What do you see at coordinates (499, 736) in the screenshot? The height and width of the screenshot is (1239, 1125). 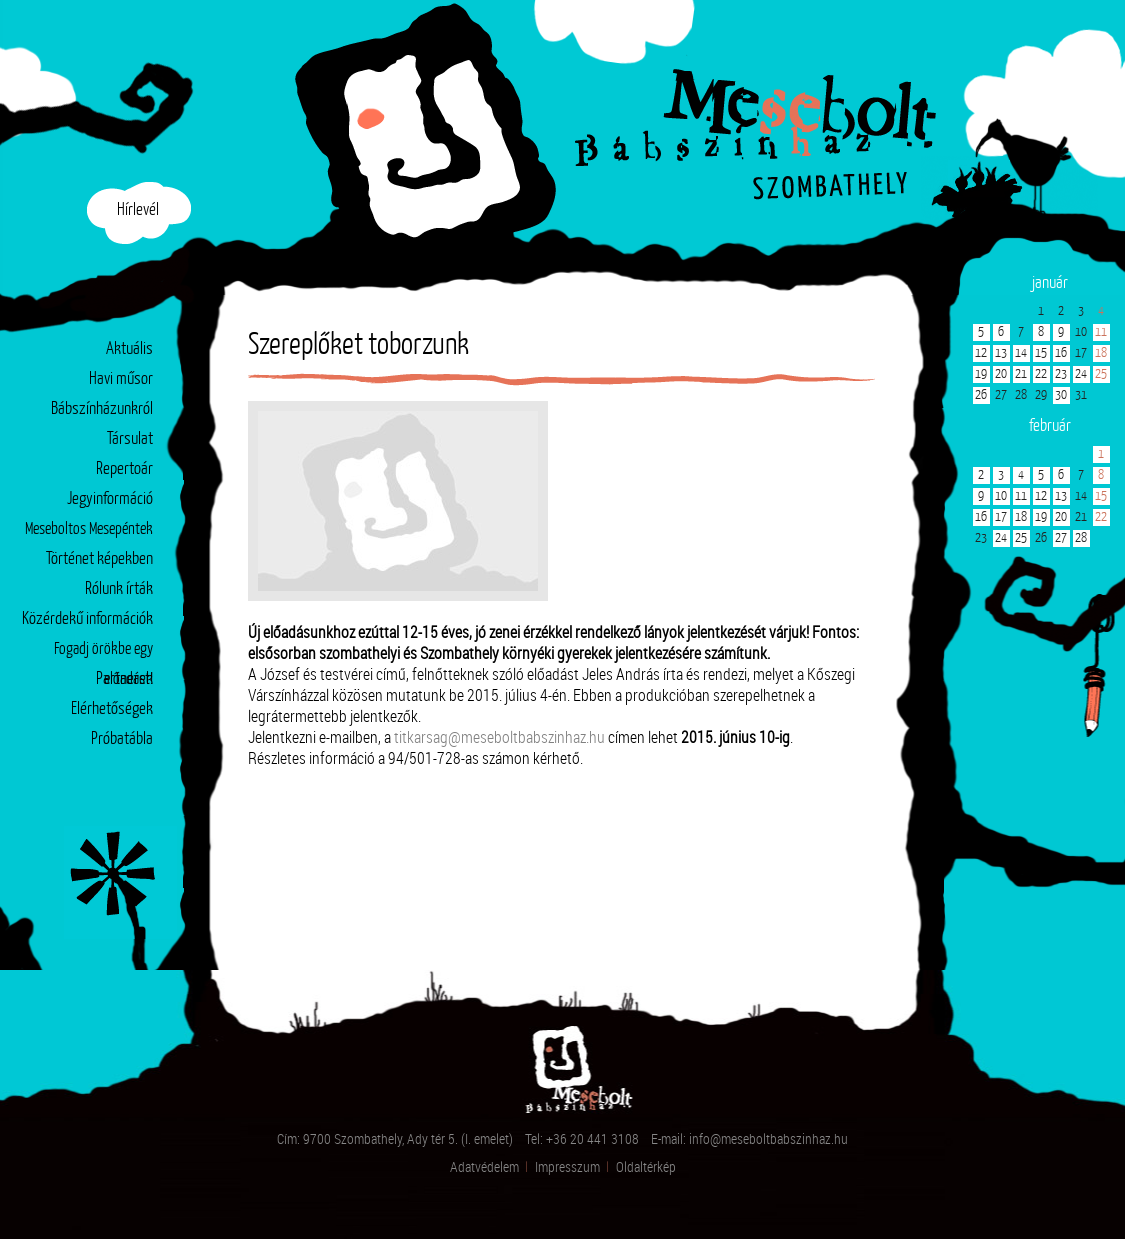 I see `titkarsag@meseboltbabszinhaz.hu` at bounding box center [499, 736].